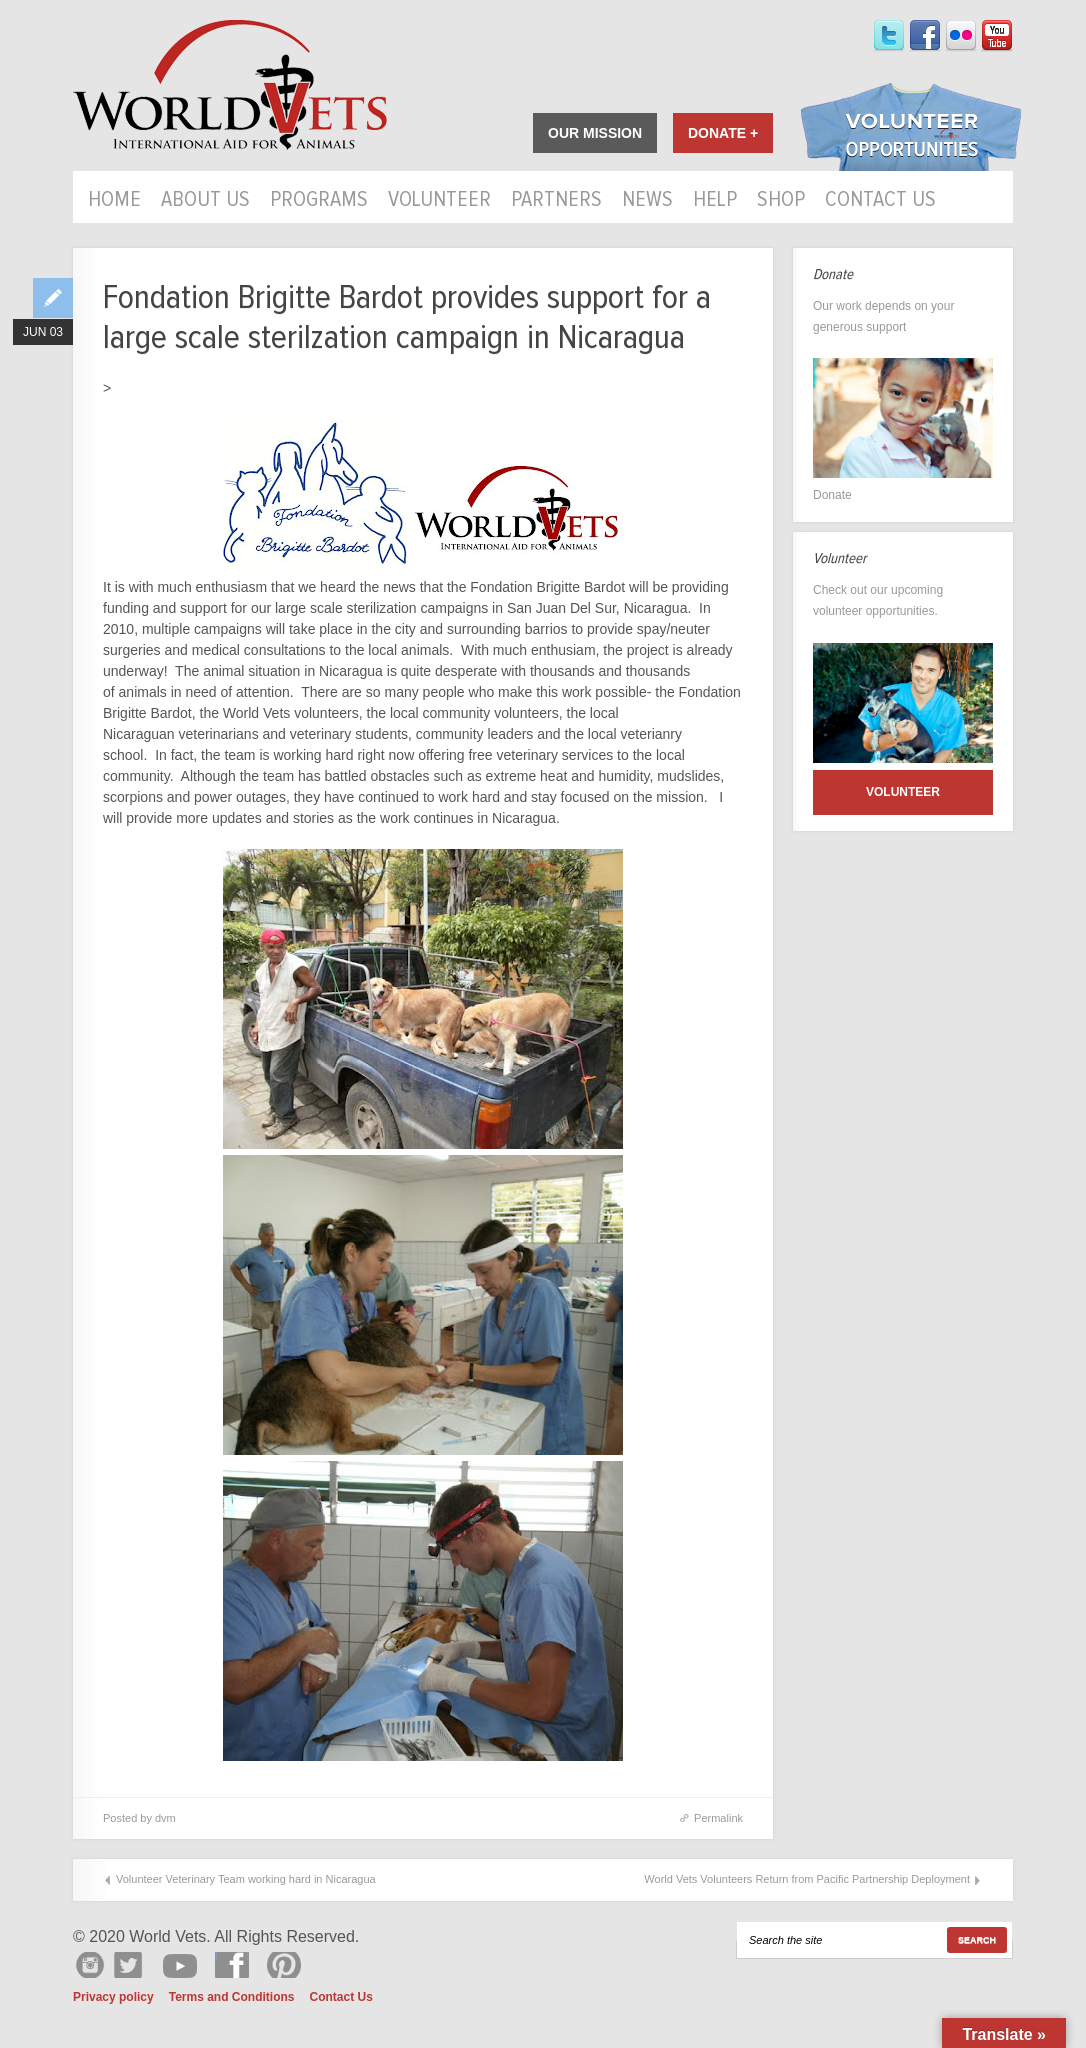 The height and width of the screenshot is (2048, 1086). What do you see at coordinates (647, 201) in the screenshot?
I see `News` at bounding box center [647, 201].